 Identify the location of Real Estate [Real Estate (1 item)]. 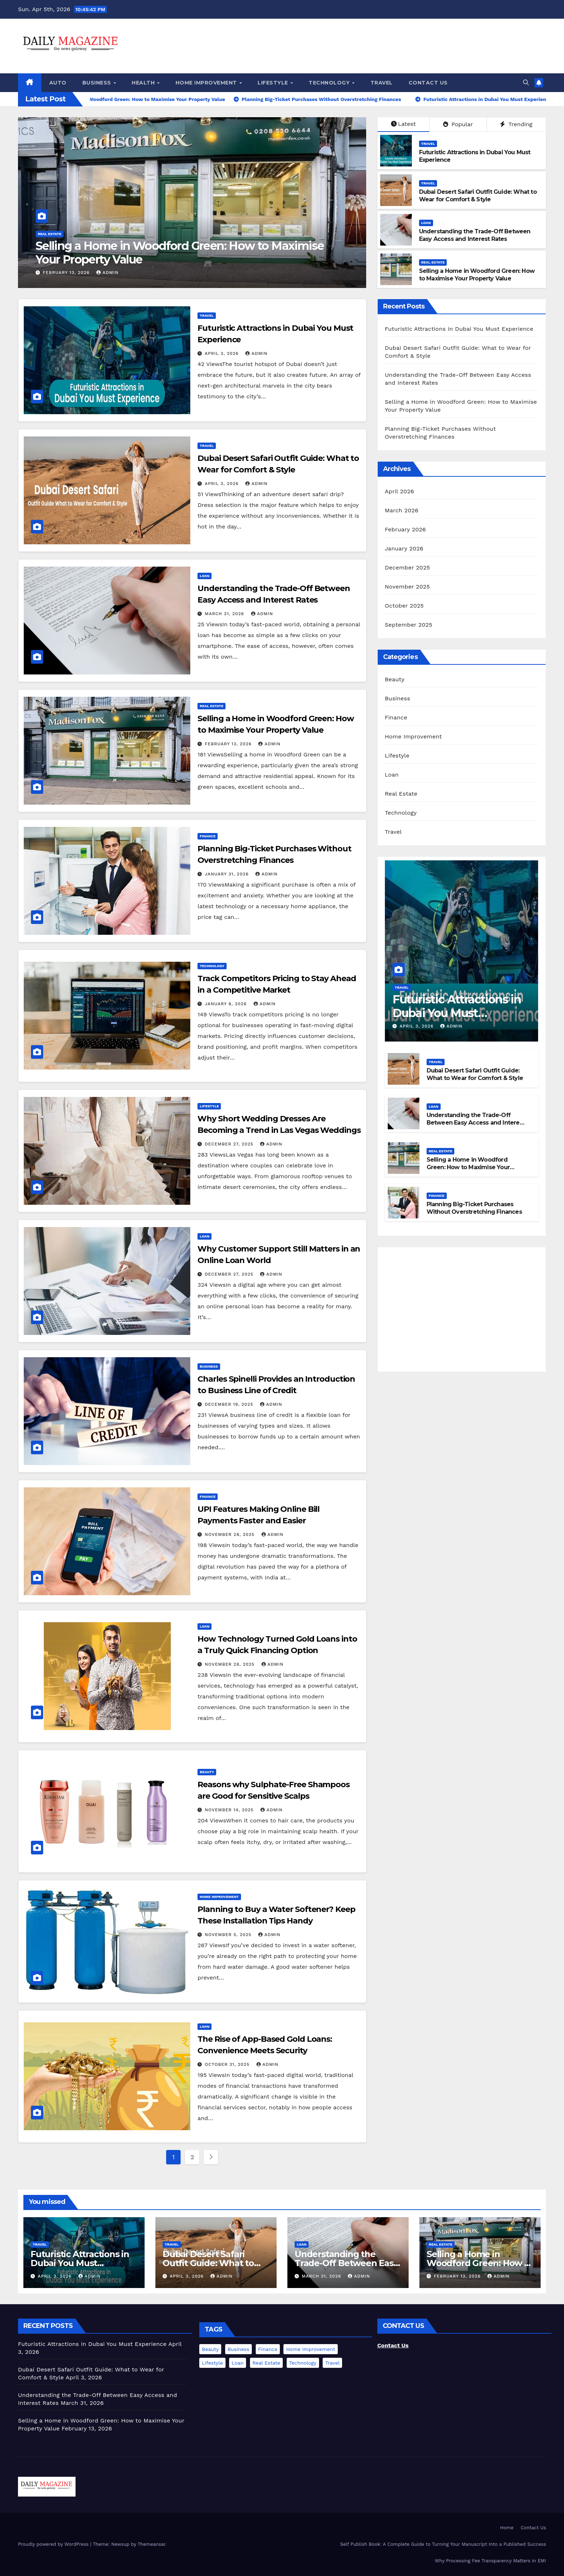
(266, 2363).